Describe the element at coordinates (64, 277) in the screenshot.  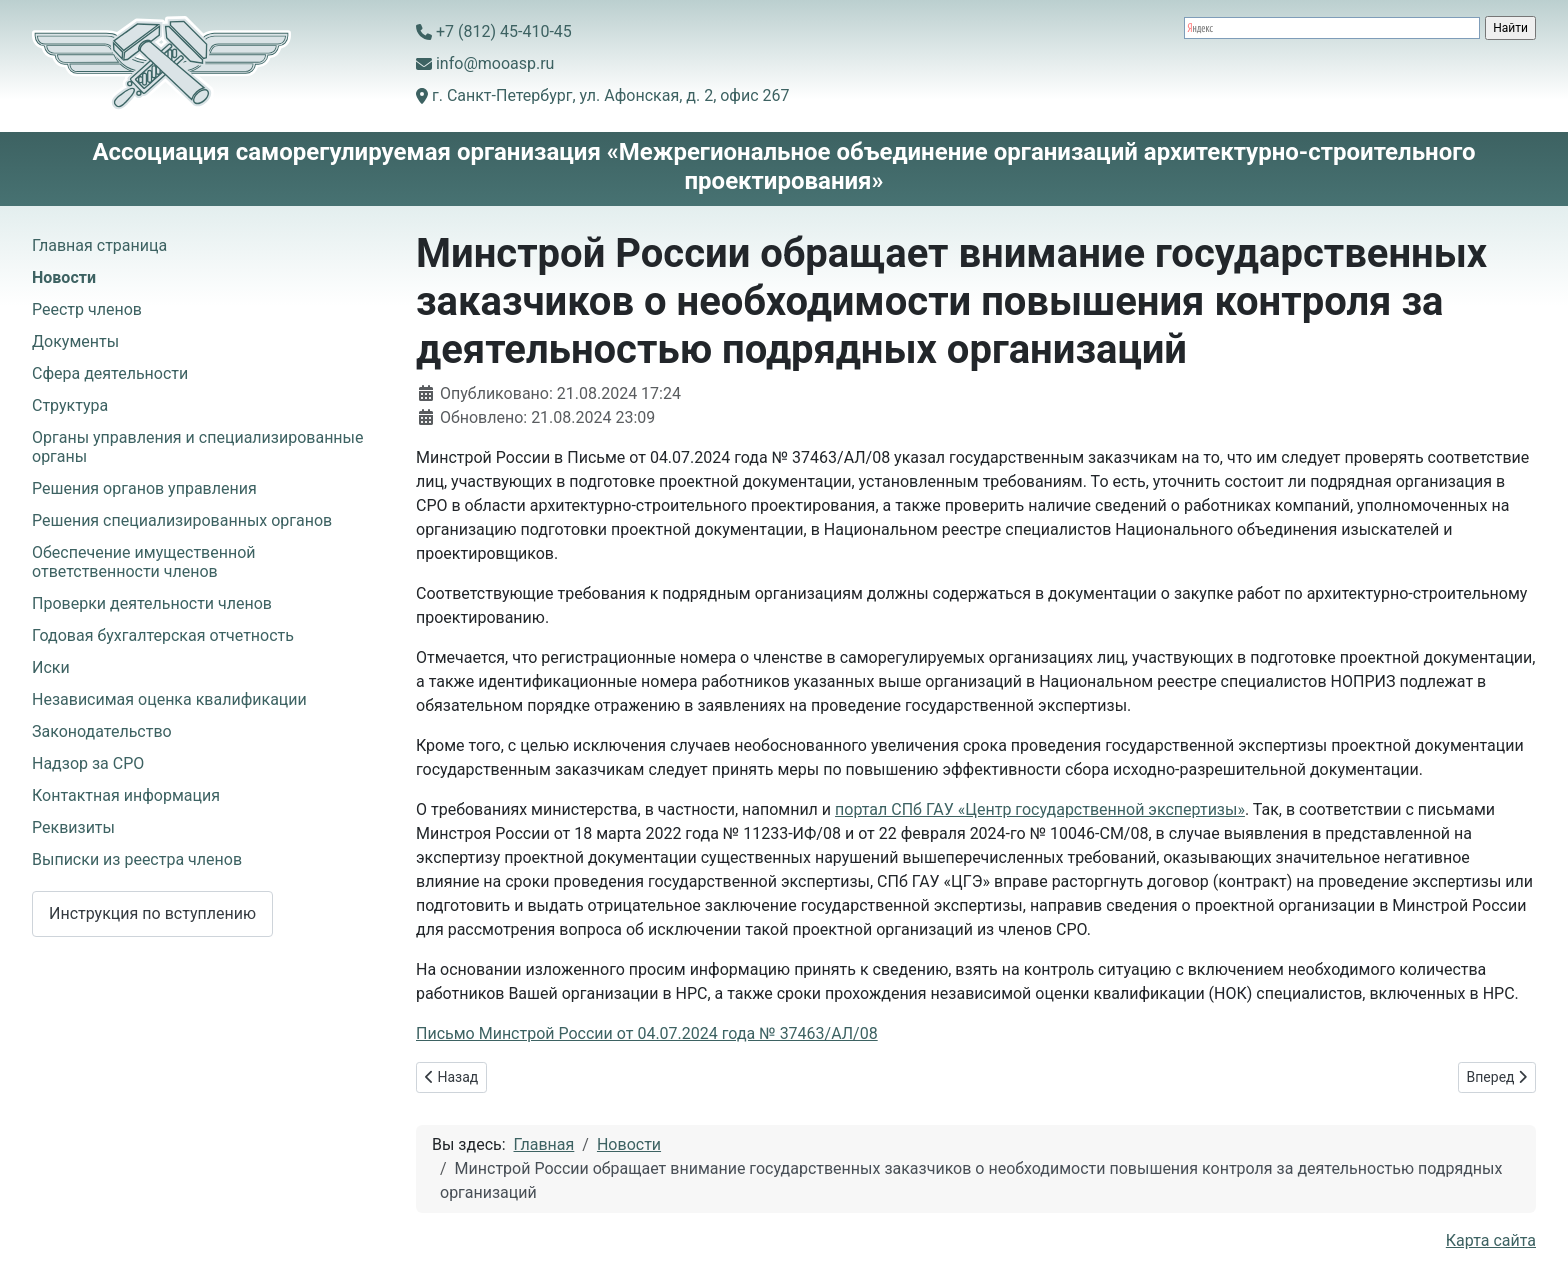
I see `Новости` at that location.